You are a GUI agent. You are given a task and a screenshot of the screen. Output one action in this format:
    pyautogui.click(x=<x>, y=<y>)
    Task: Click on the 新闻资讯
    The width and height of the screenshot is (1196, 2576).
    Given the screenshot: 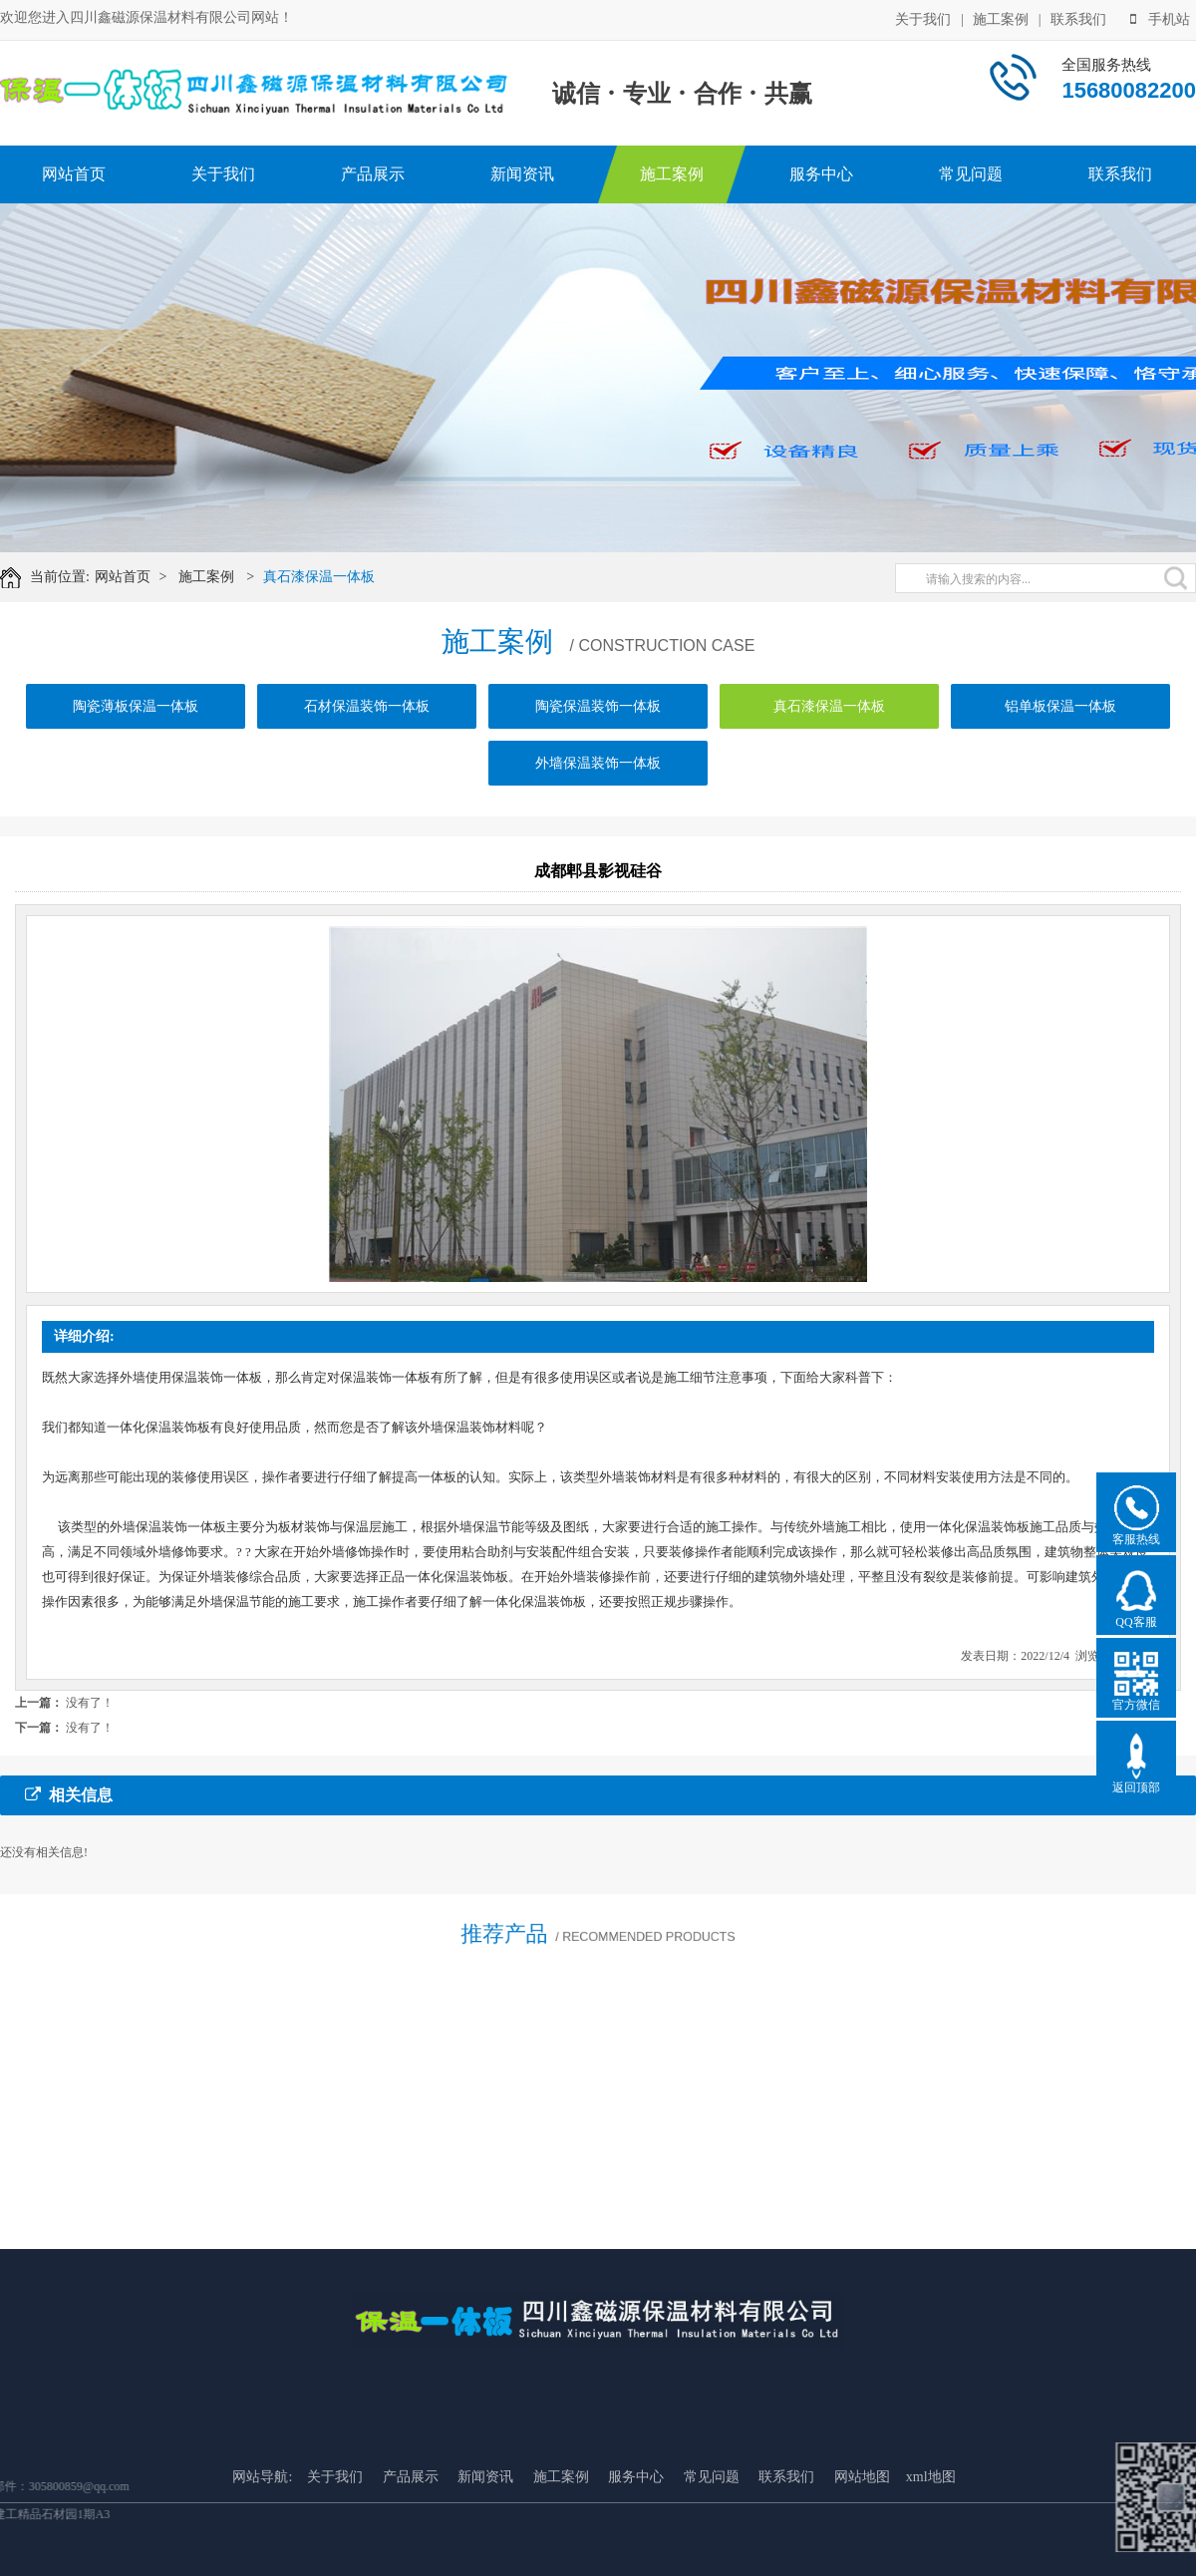 What is the action you would take?
    pyautogui.click(x=522, y=173)
    